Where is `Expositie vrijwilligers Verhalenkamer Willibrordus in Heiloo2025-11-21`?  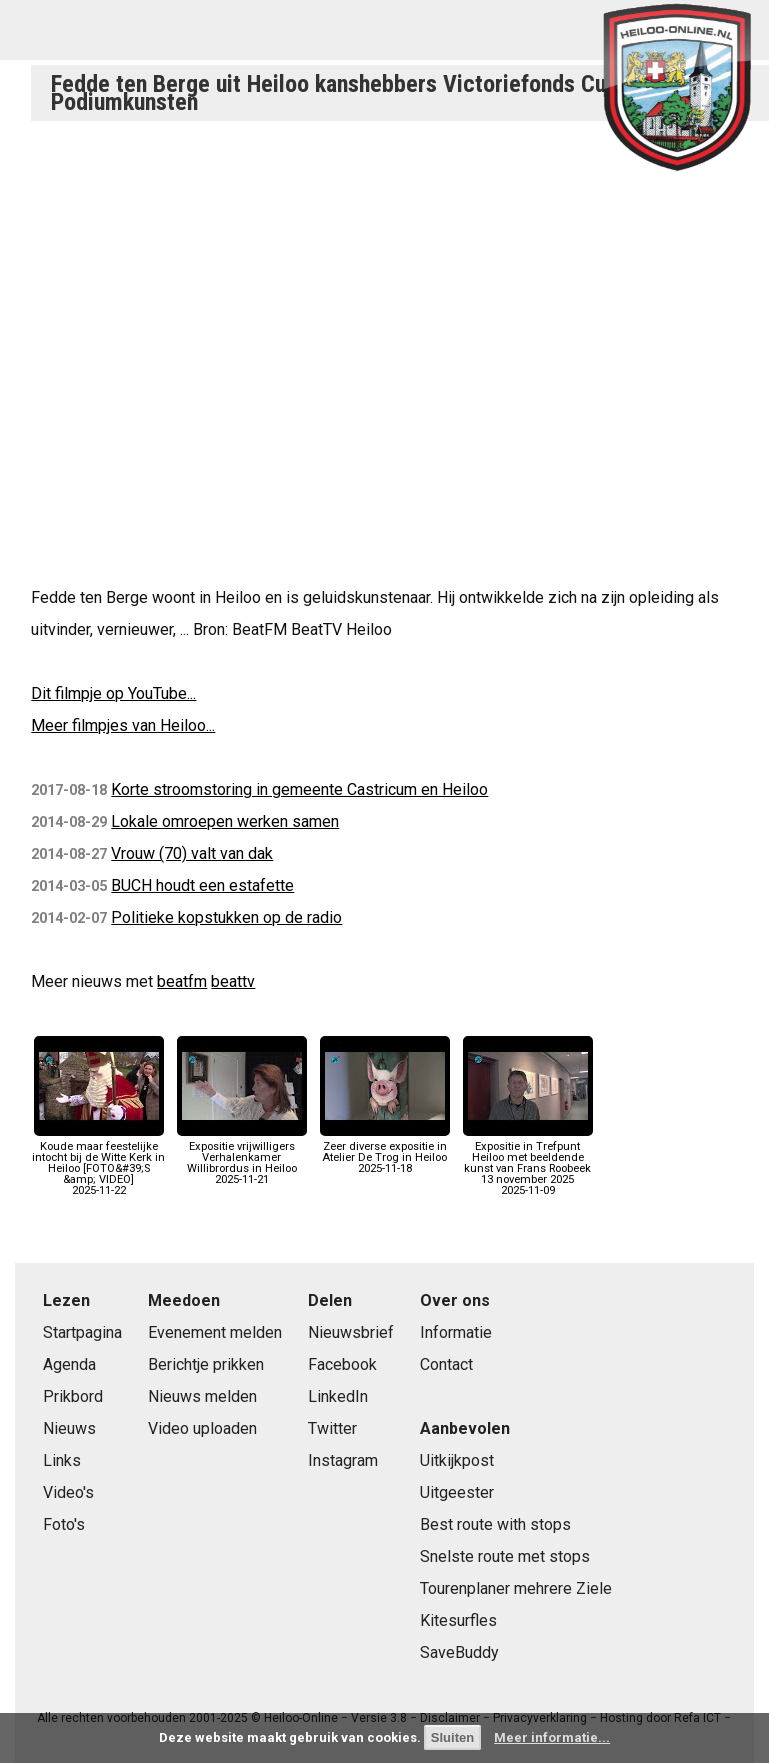 Expositie vrijwilligers Verhalenkamer Willibrordus in Heiloo2025-11-21 is located at coordinates (242, 1157).